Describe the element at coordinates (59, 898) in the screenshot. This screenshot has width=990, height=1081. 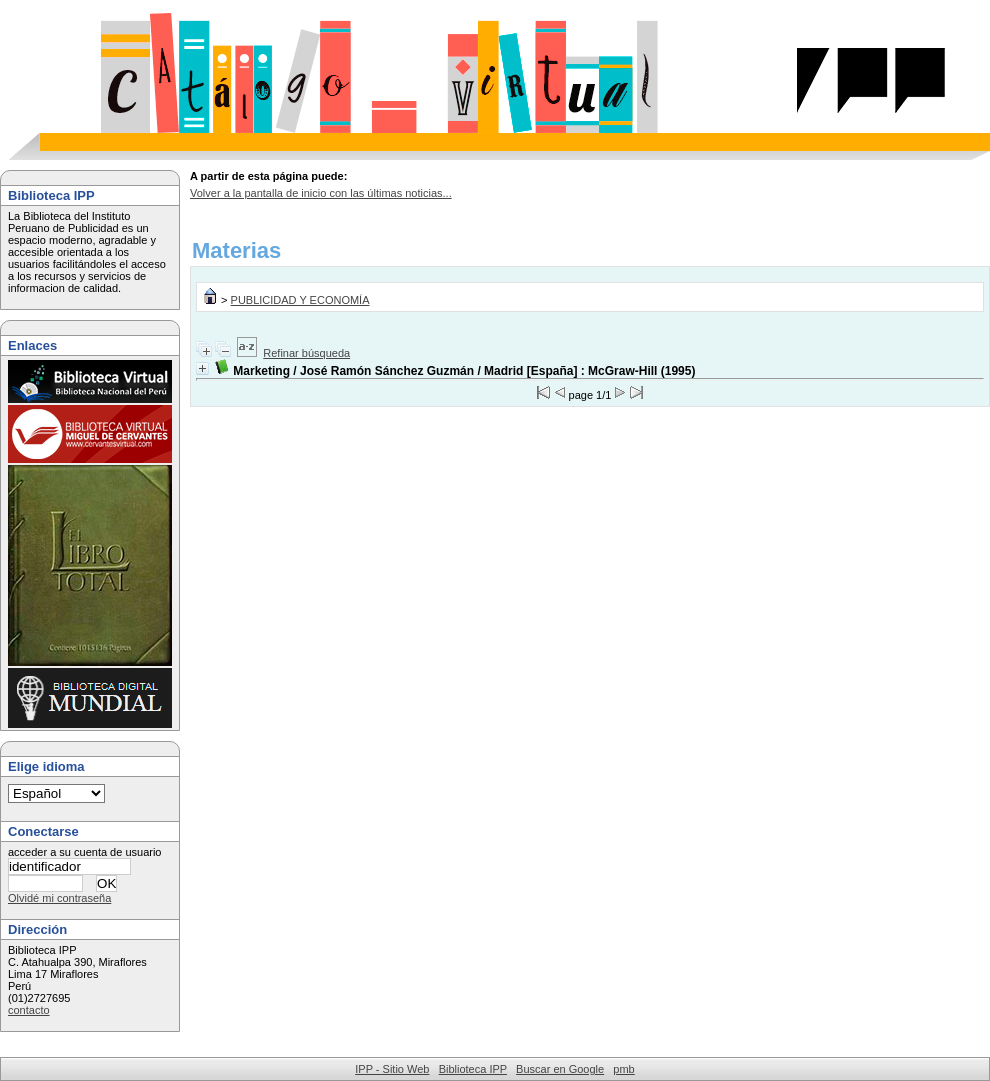
I see `Olvidé mi contraseña` at that location.